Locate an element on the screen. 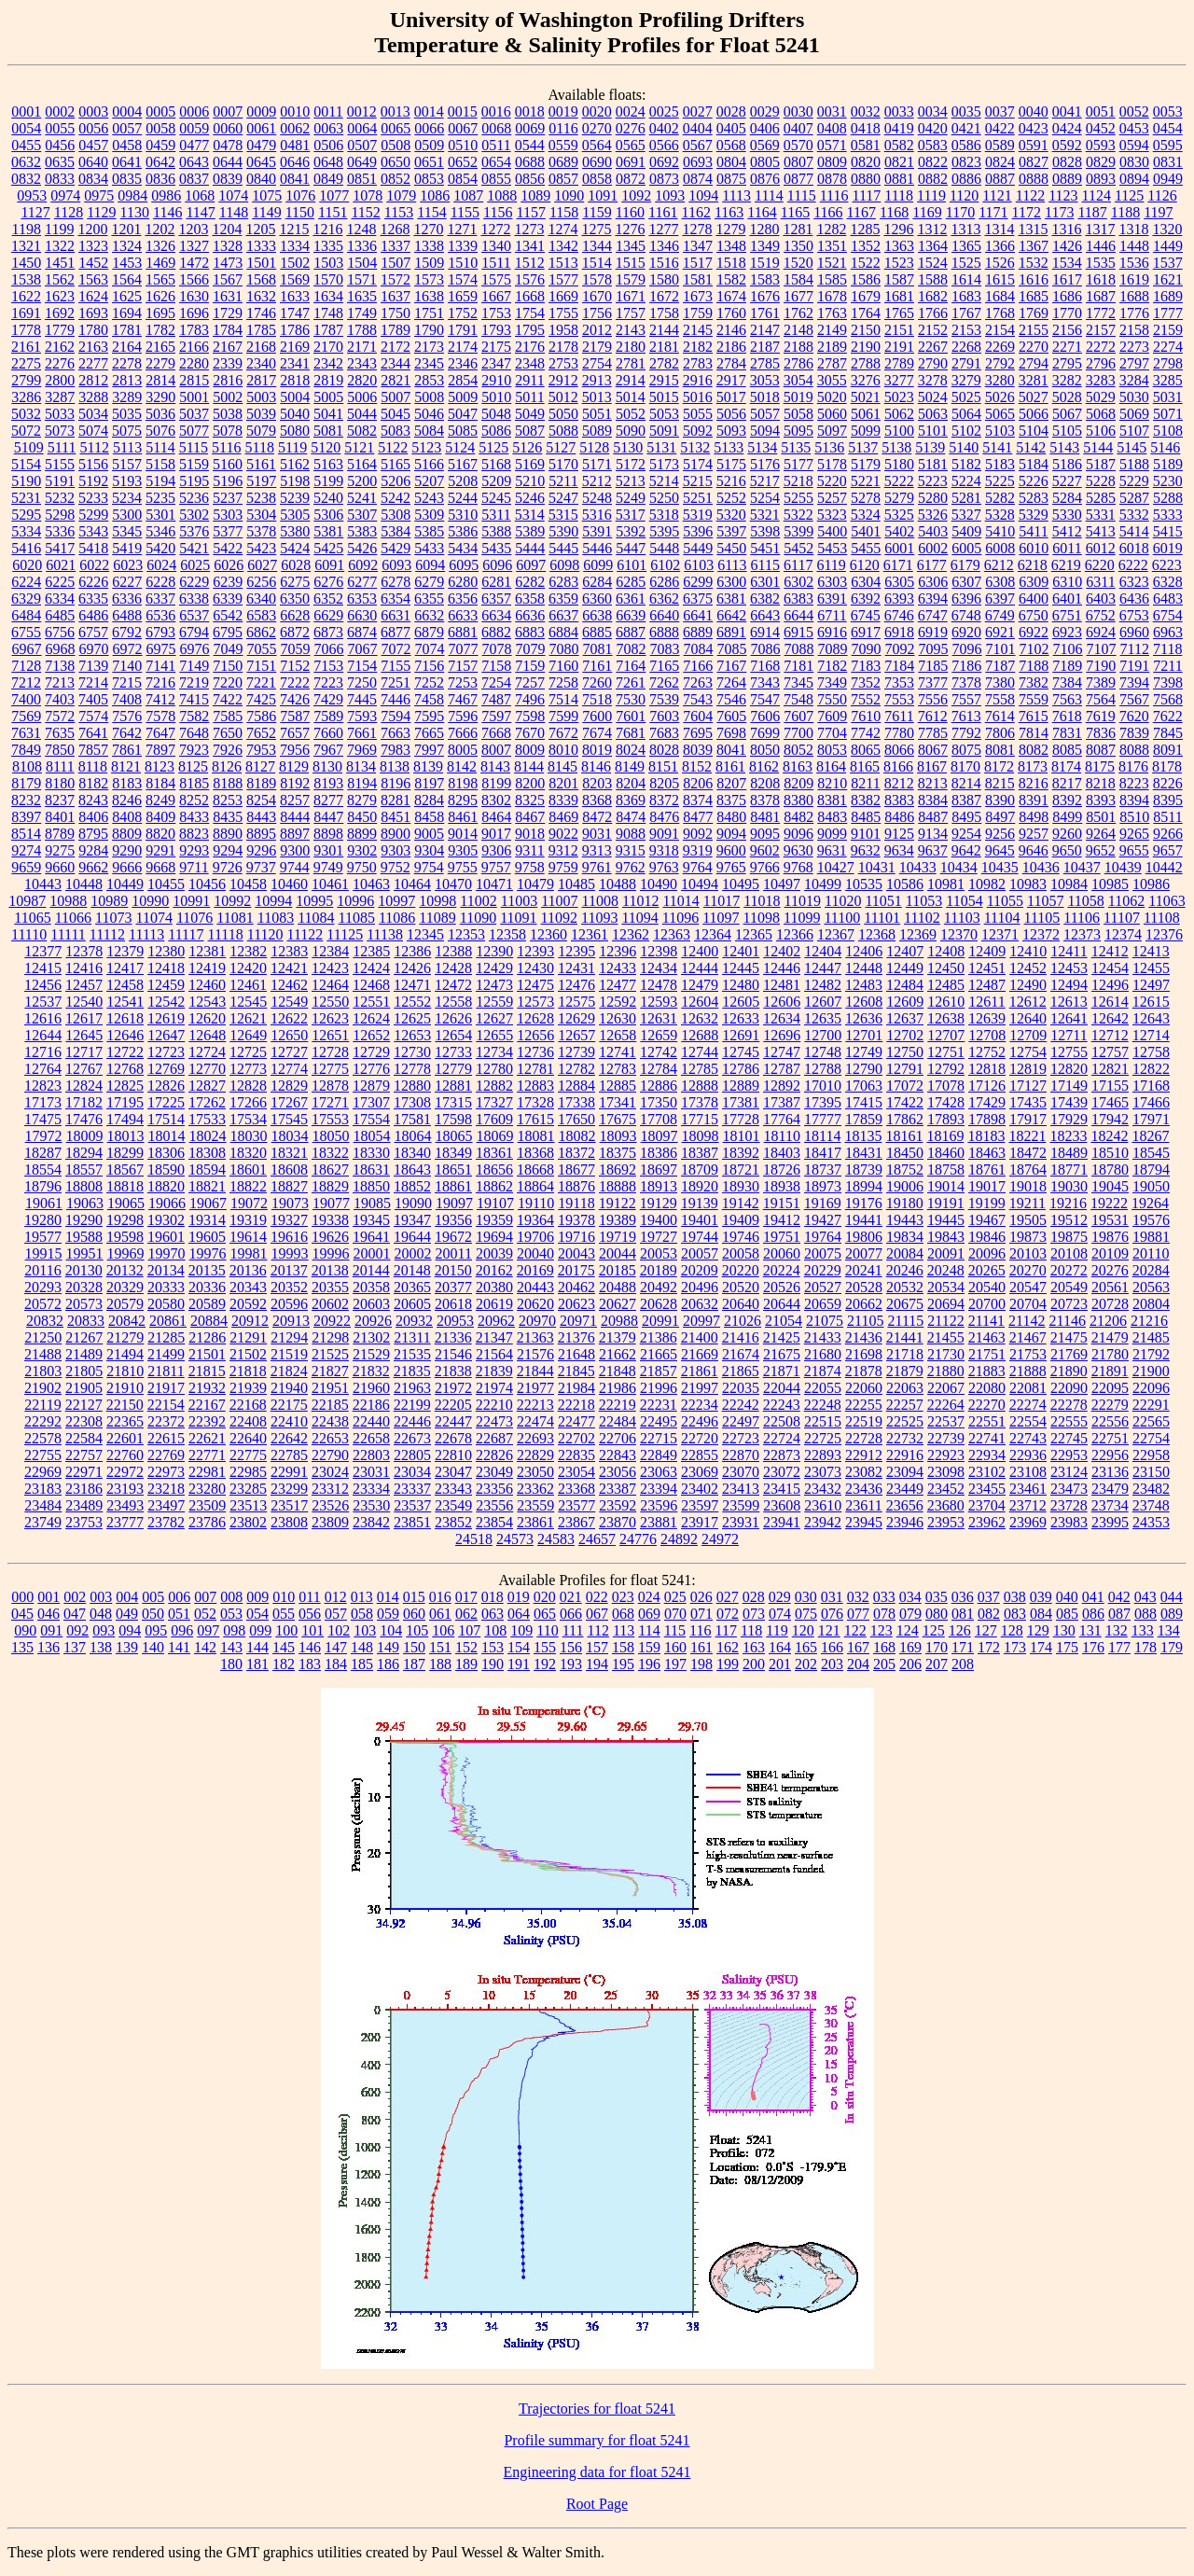 The width and height of the screenshot is (1194, 2576). 17708 is located at coordinates (658, 1119).